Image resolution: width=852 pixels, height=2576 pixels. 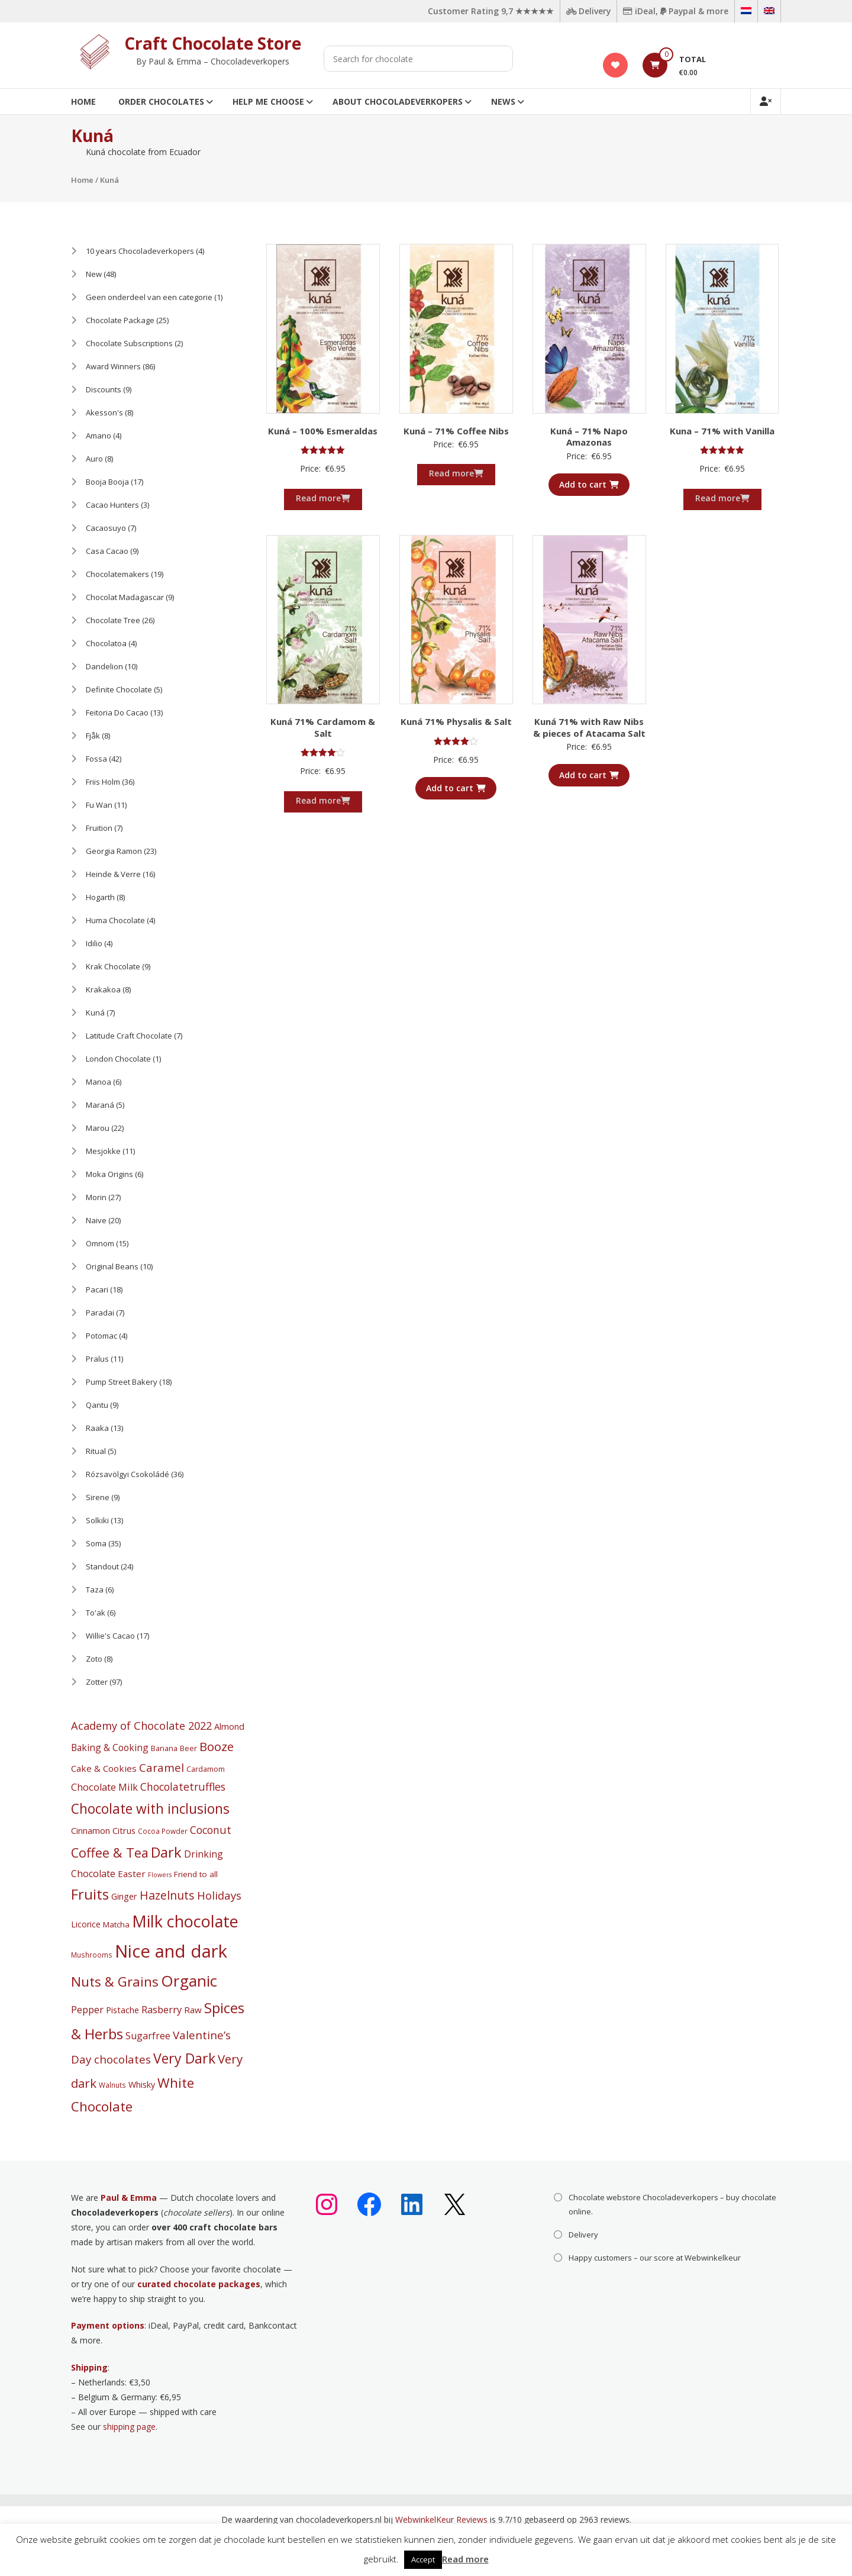 I want to click on Fu Wan, so click(x=99, y=804).